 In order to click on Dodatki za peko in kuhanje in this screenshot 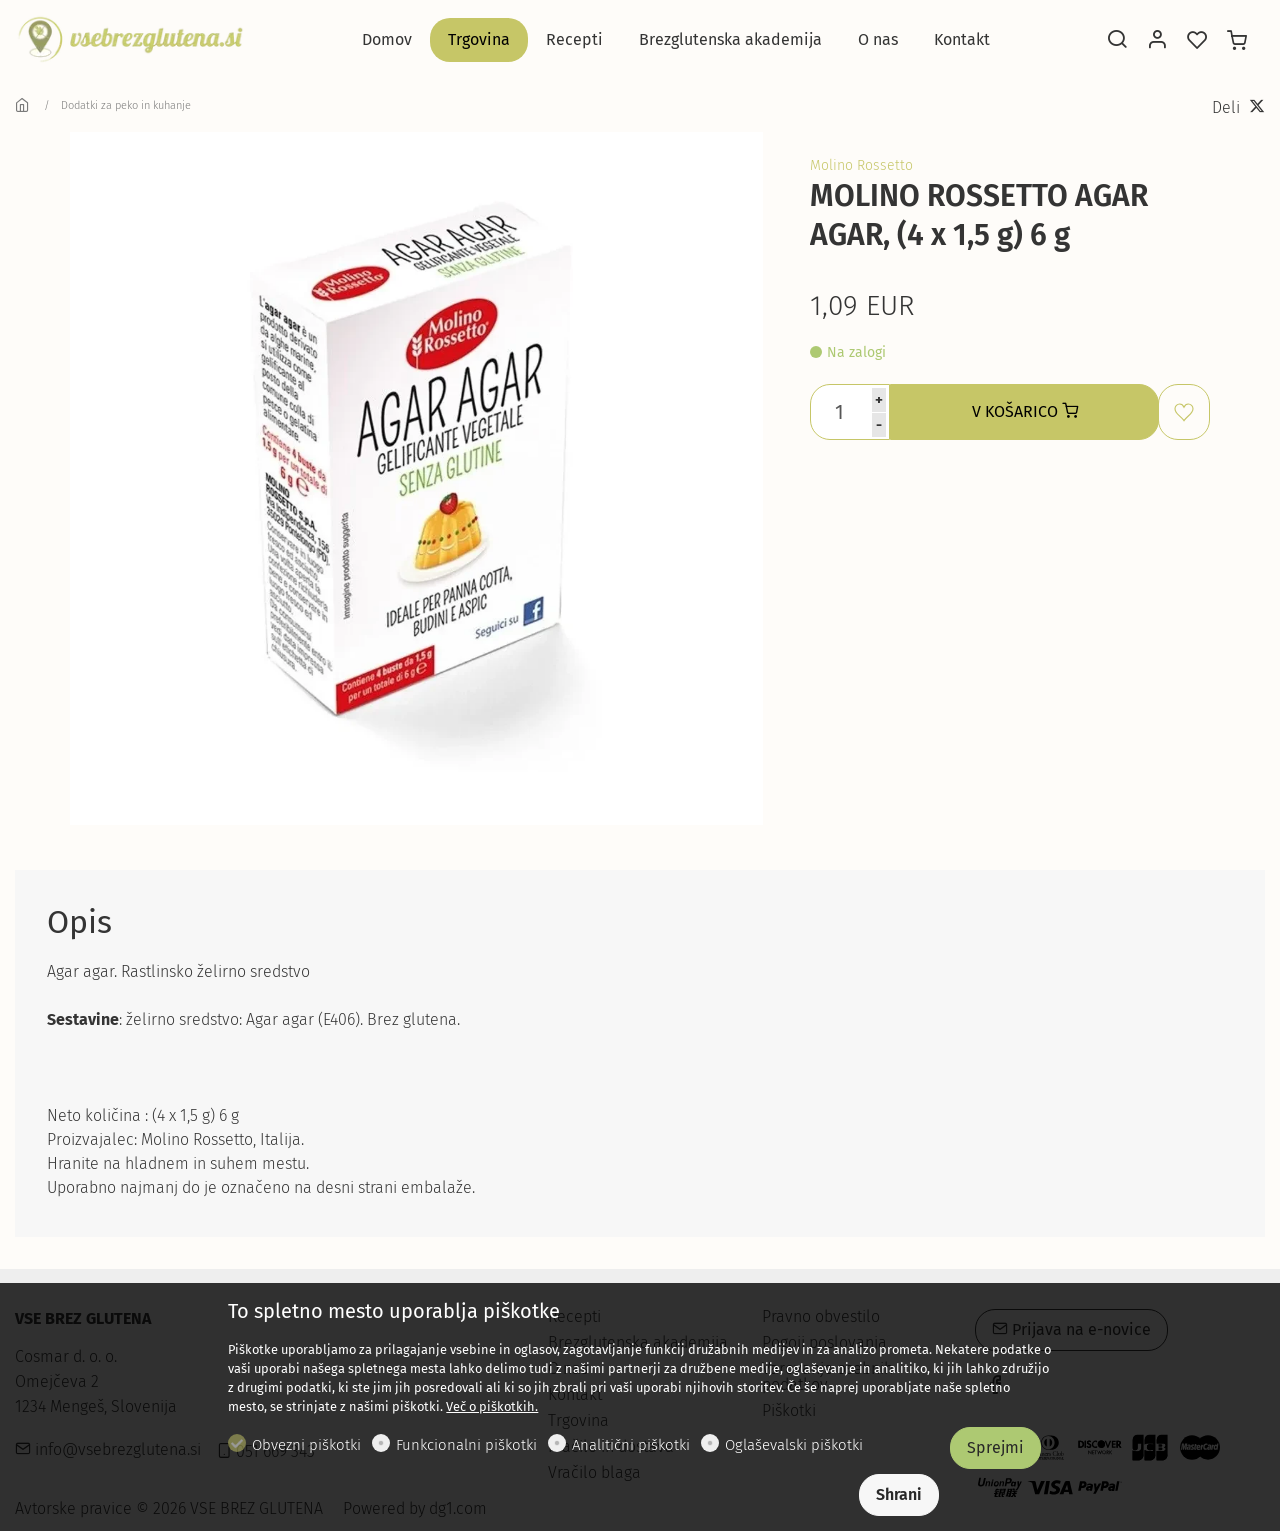, I will do `click(126, 105)`.